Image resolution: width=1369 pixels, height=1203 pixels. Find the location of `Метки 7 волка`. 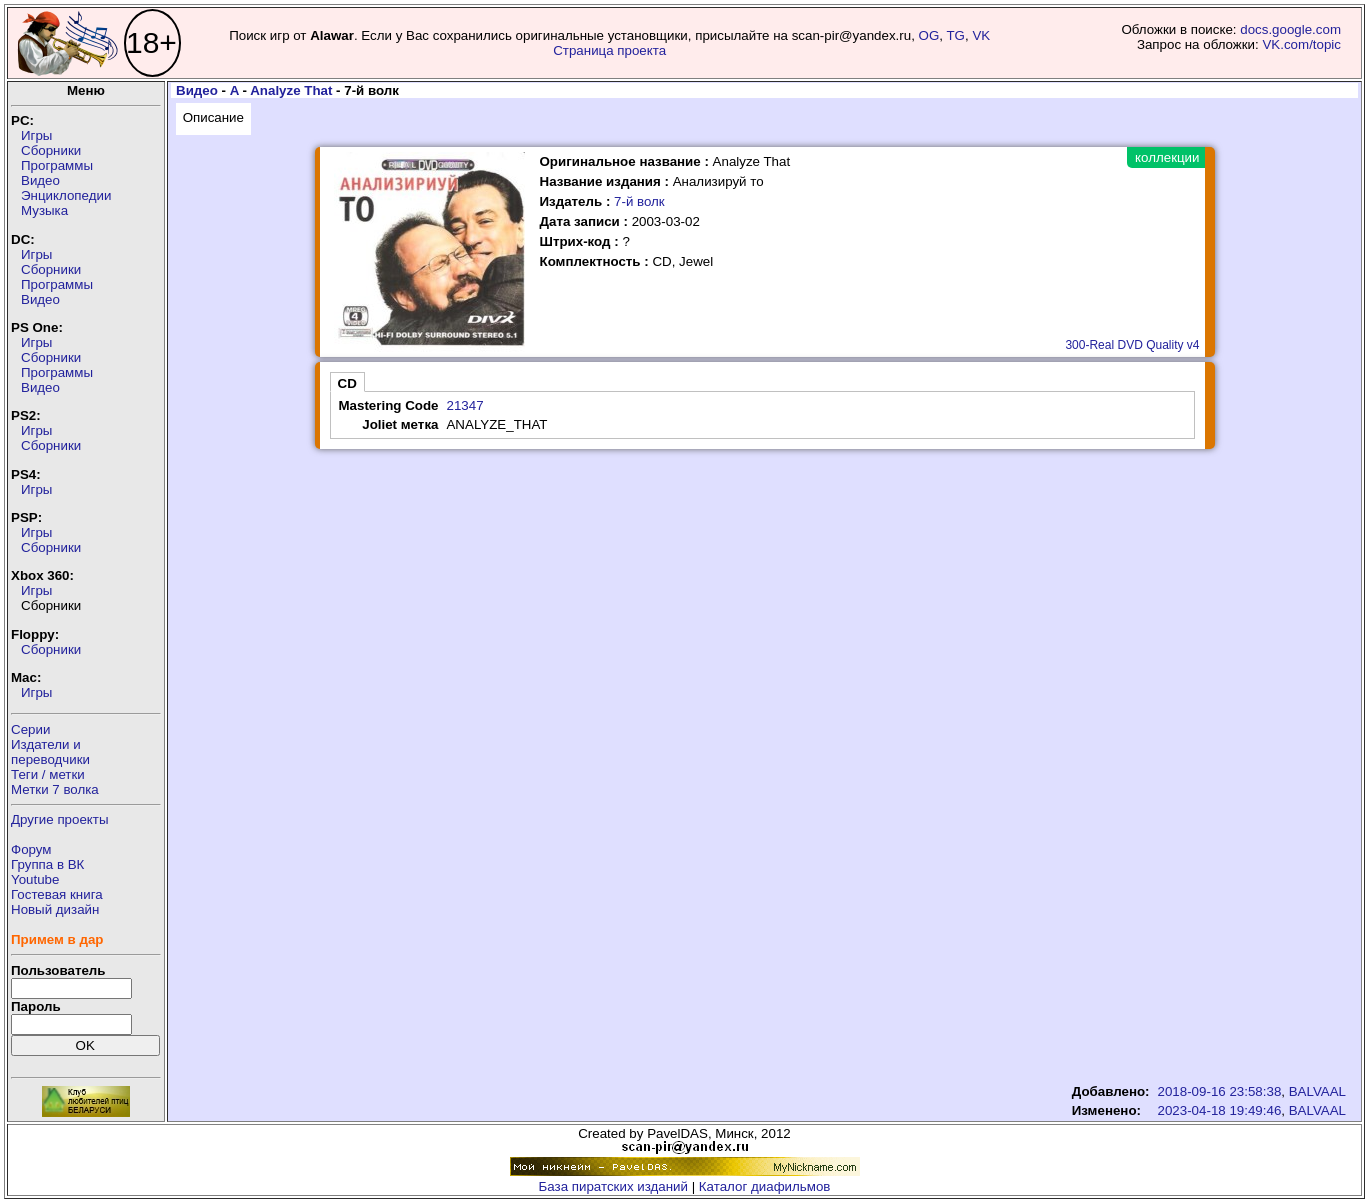

Метки 7 волка is located at coordinates (55, 789).